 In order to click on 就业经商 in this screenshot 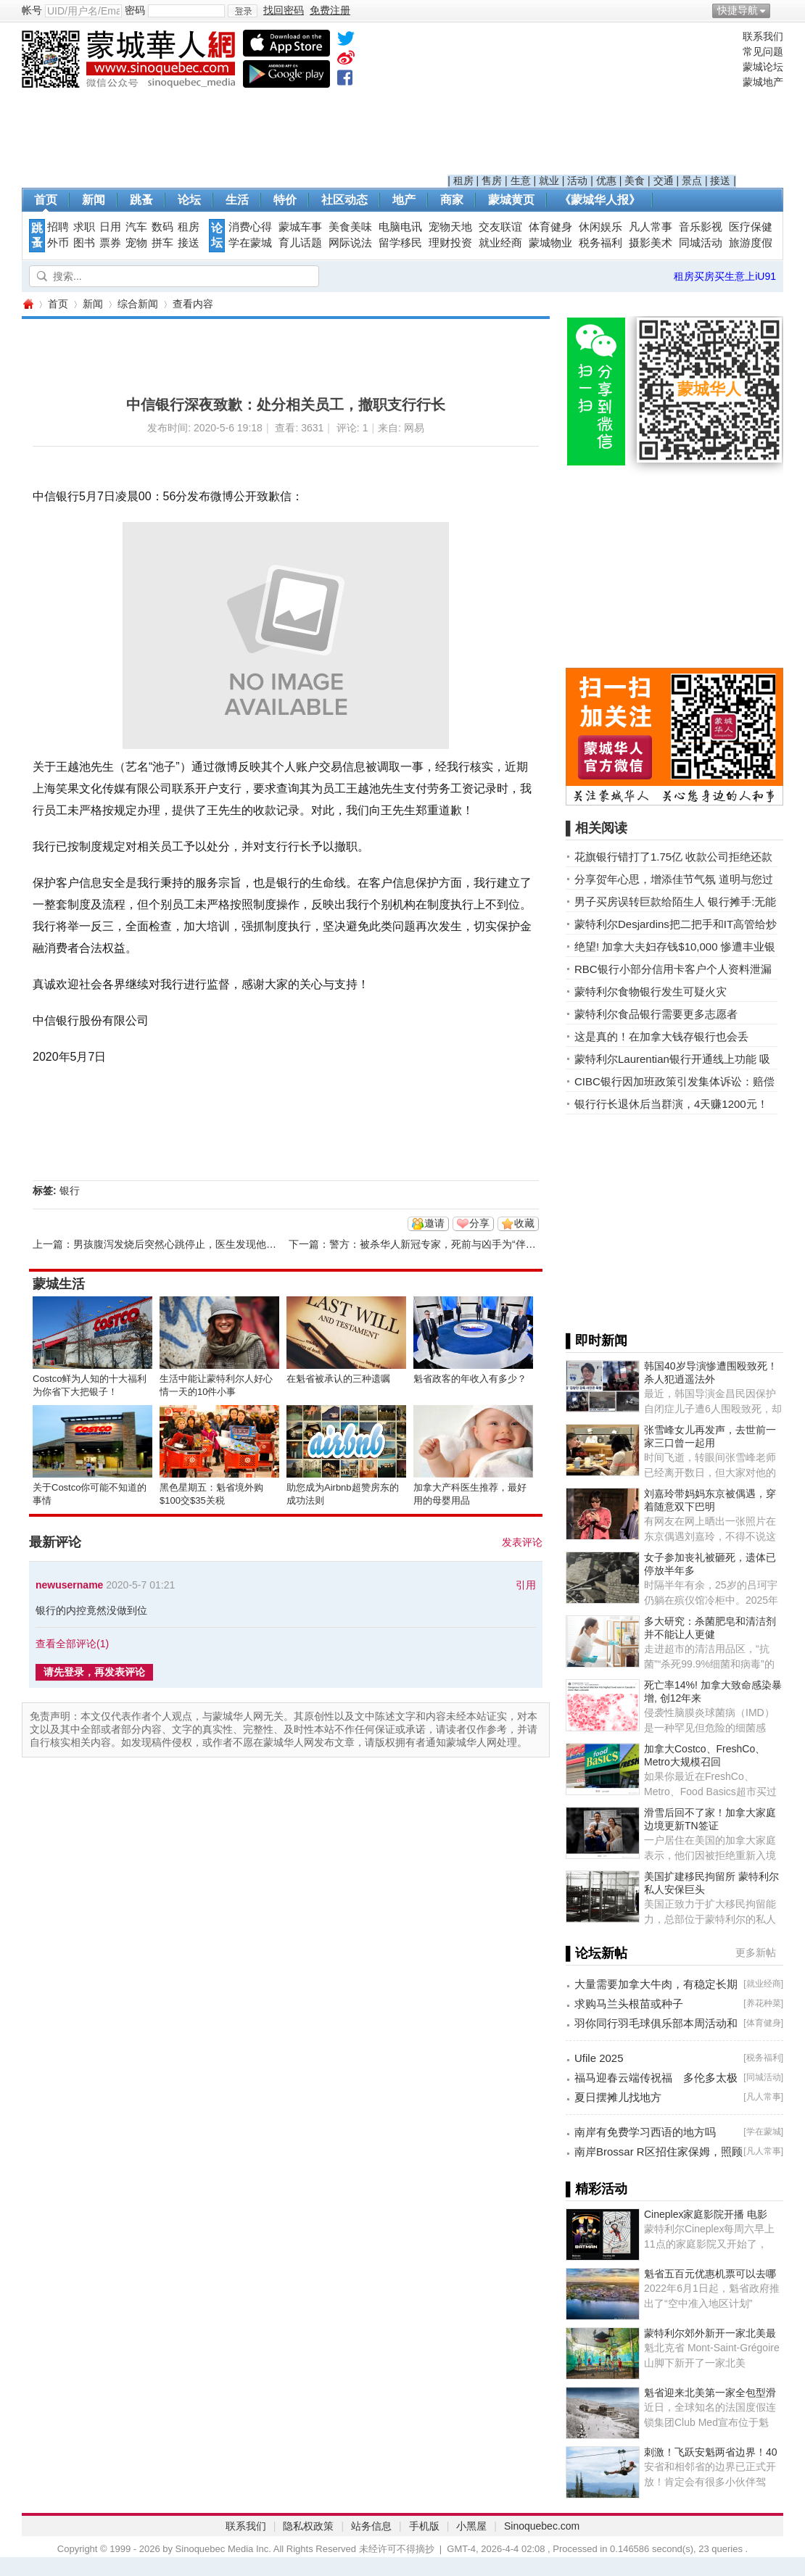, I will do `click(500, 243)`.